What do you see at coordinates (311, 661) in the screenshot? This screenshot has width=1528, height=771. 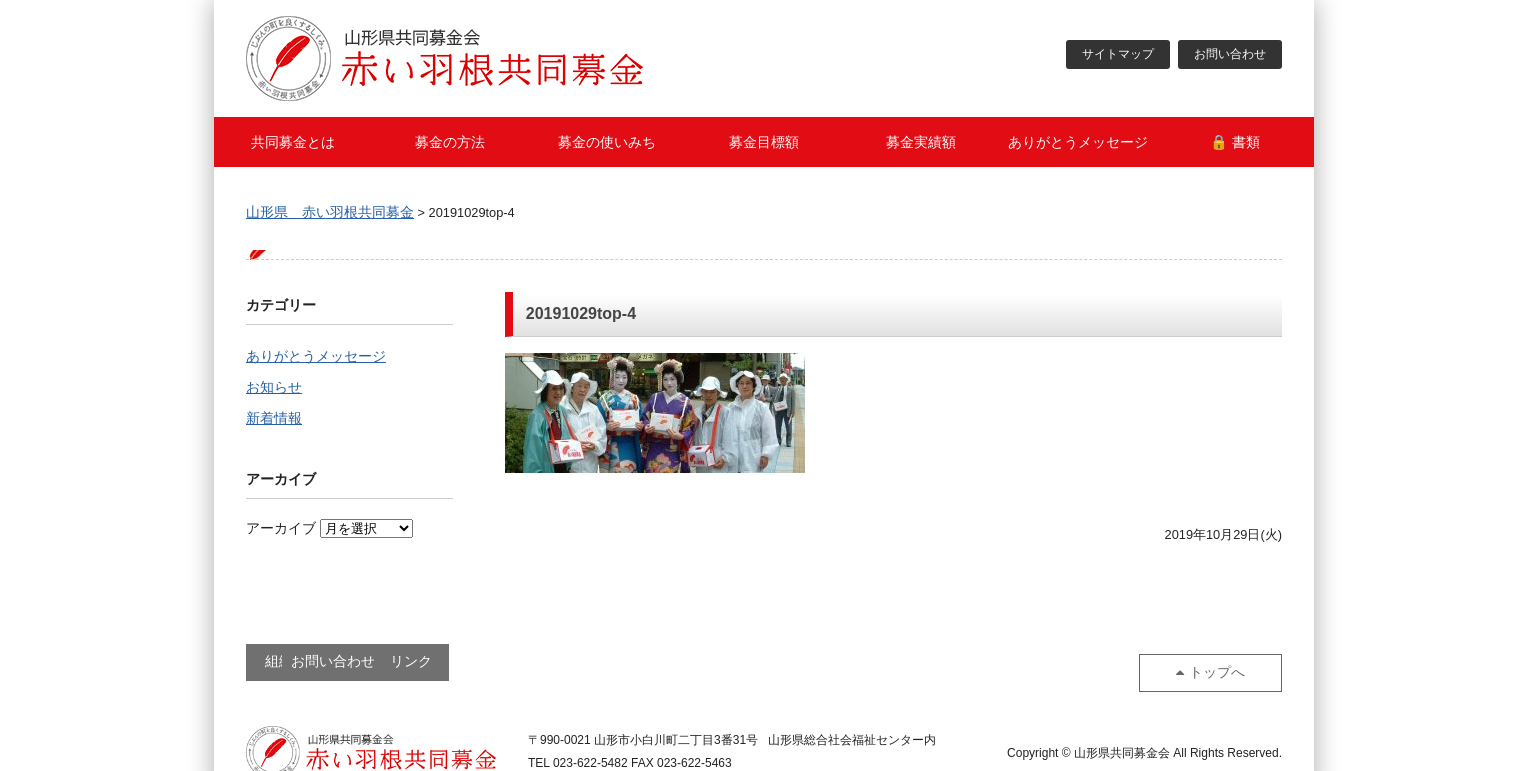 I see `組織` at bounding box center [311, 661].